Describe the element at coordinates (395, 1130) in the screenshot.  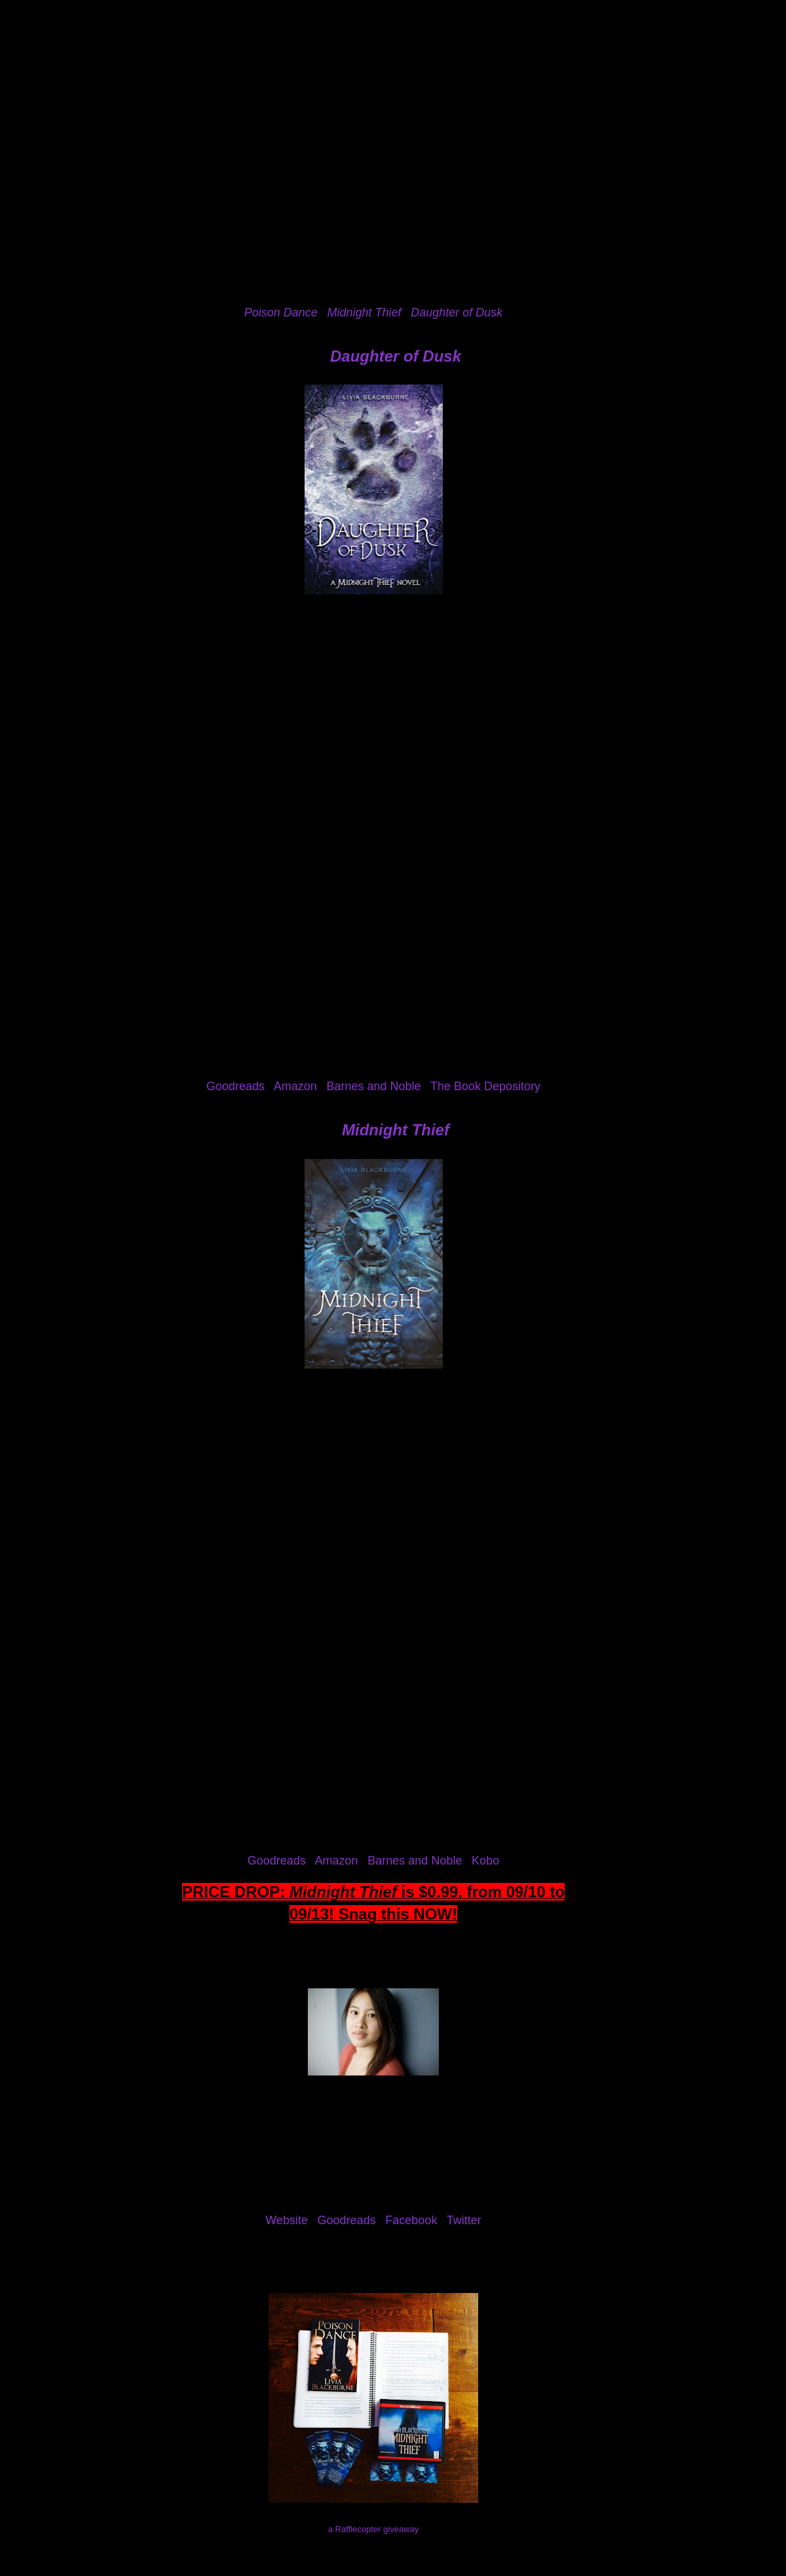
I see `Midnight Thief` at that location.